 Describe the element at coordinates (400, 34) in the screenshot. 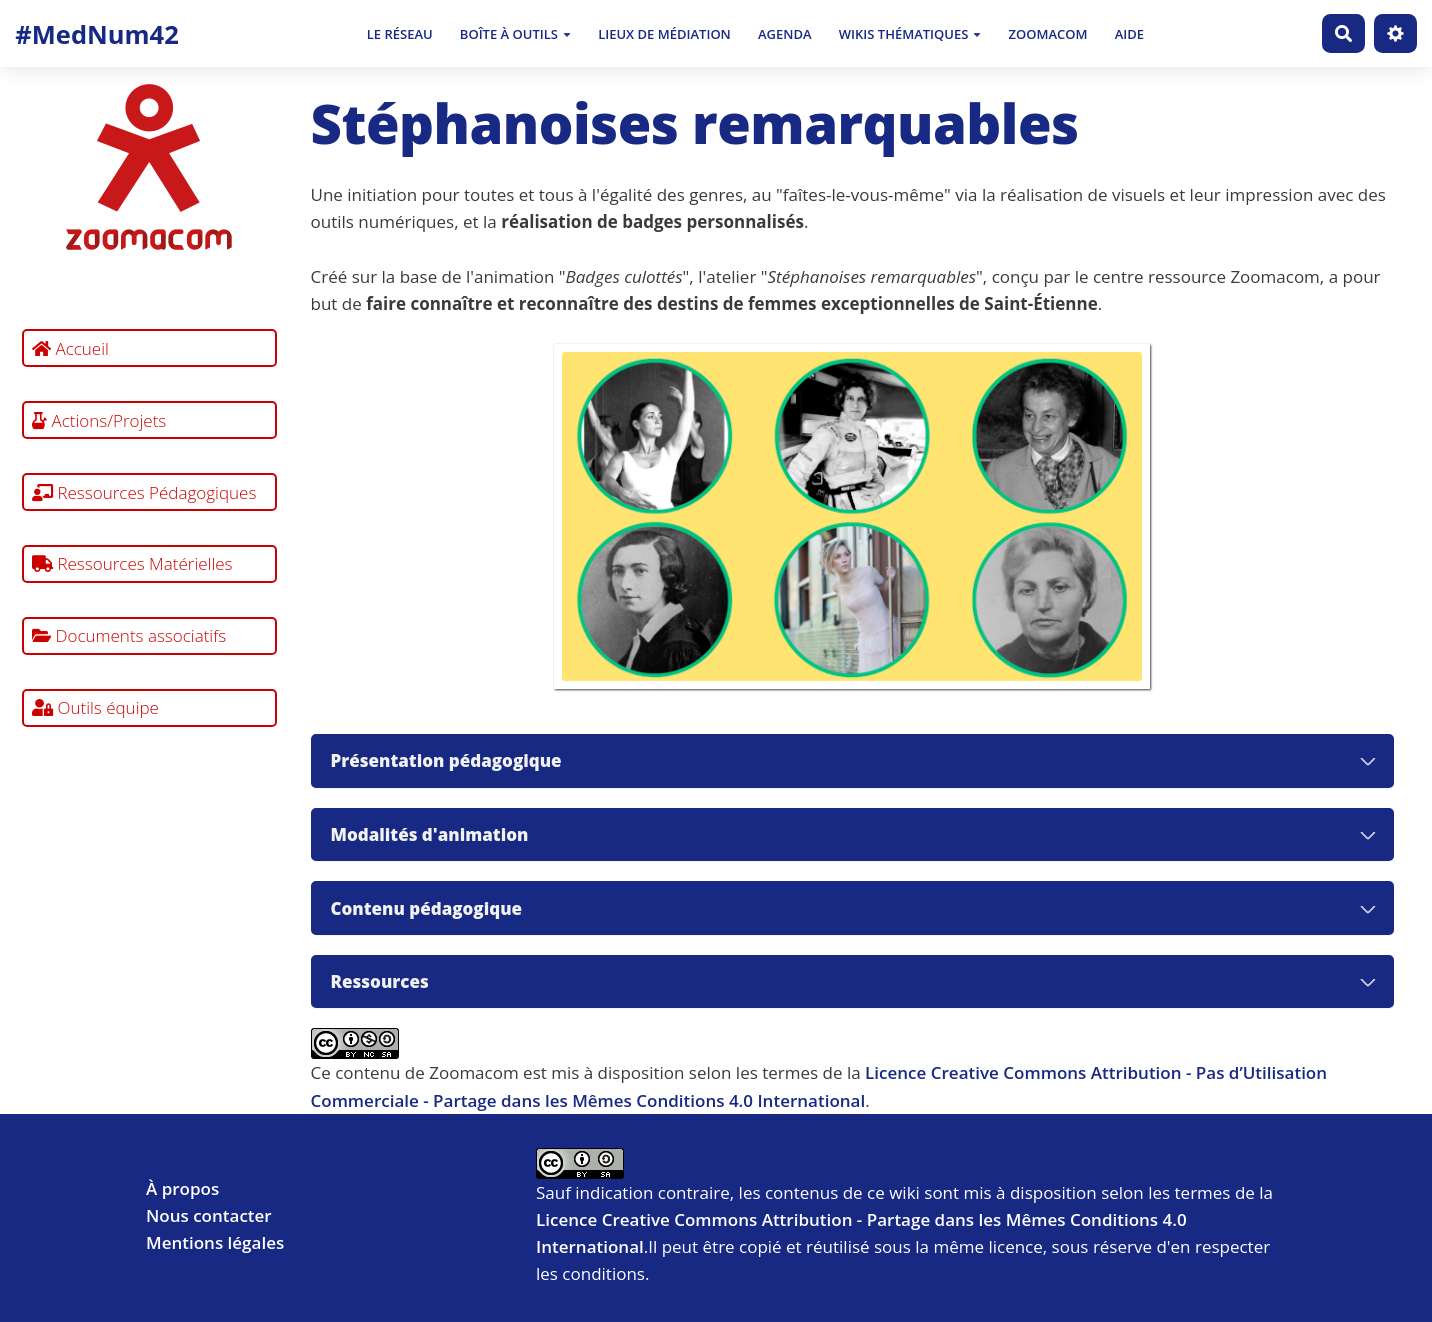

I see `Le Réseau` at that location.